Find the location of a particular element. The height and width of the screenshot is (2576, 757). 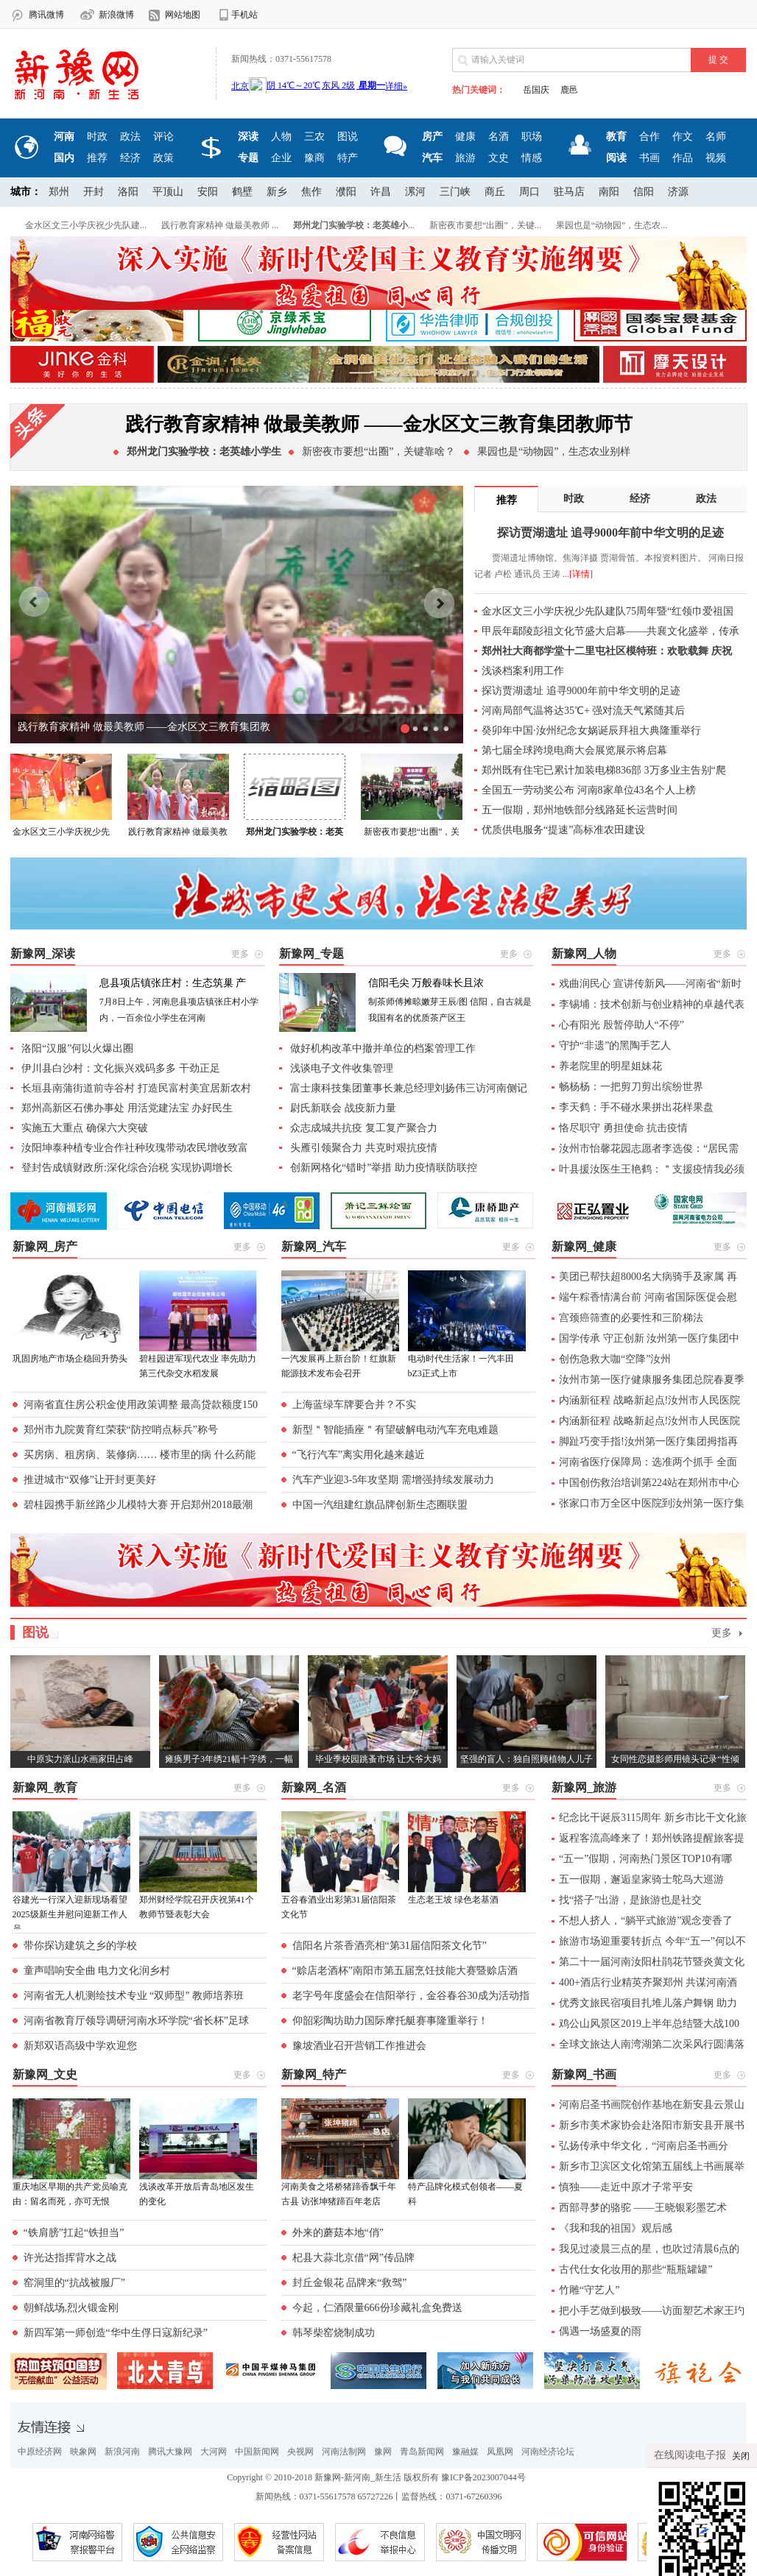

中国新闻网 is located at coordinates (257, 2451).